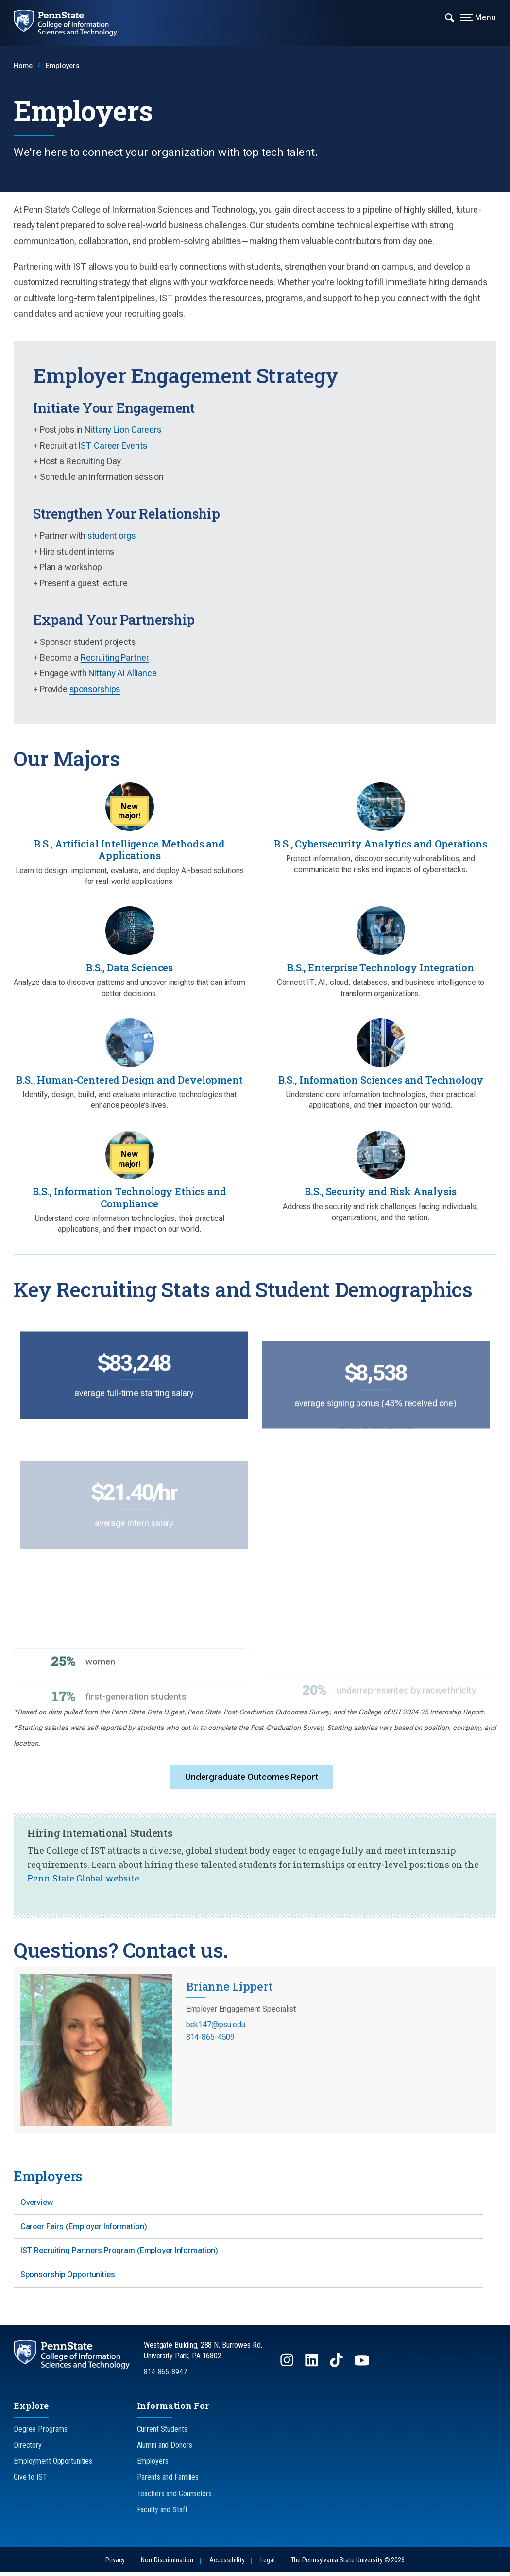  What do you see at coordinates (363, 2368) in the screenshot?
I see `[Follow us on YouTube]` at bounding box center [363, 2368].